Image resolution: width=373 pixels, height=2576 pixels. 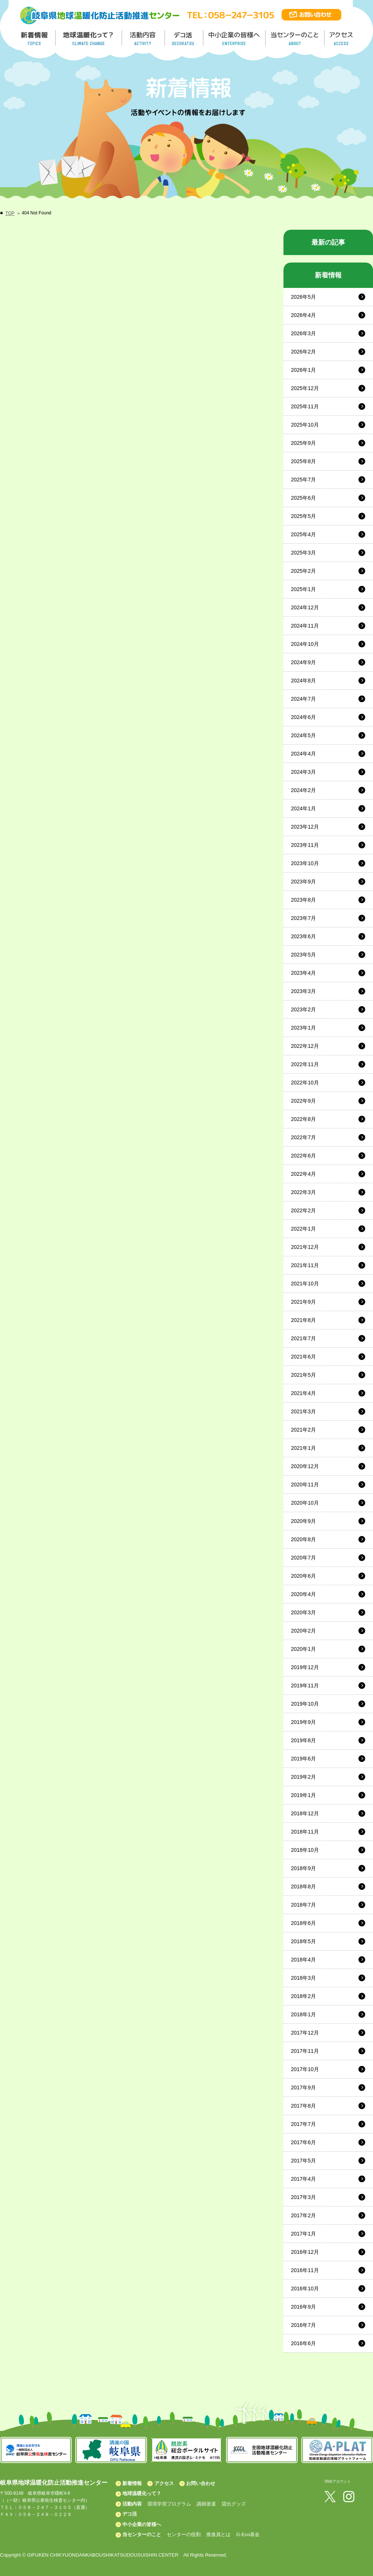 What do you see at coordinates (303, 900) in the screenshot?
I see `2023年8月` at bounding box center [303, 900].